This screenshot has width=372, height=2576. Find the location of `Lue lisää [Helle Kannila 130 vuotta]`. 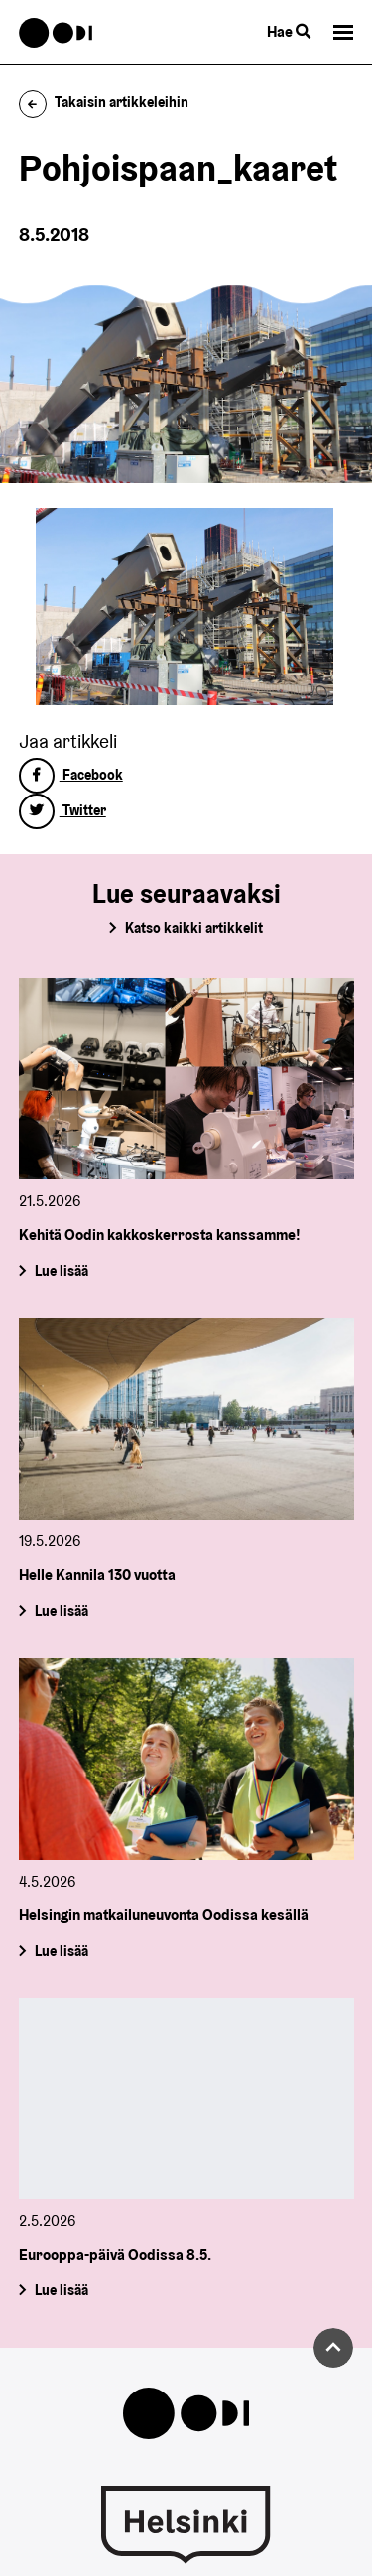

Lue lisää [Helle Kannila 130 vuotta] is located at coordinates (60, 1611).